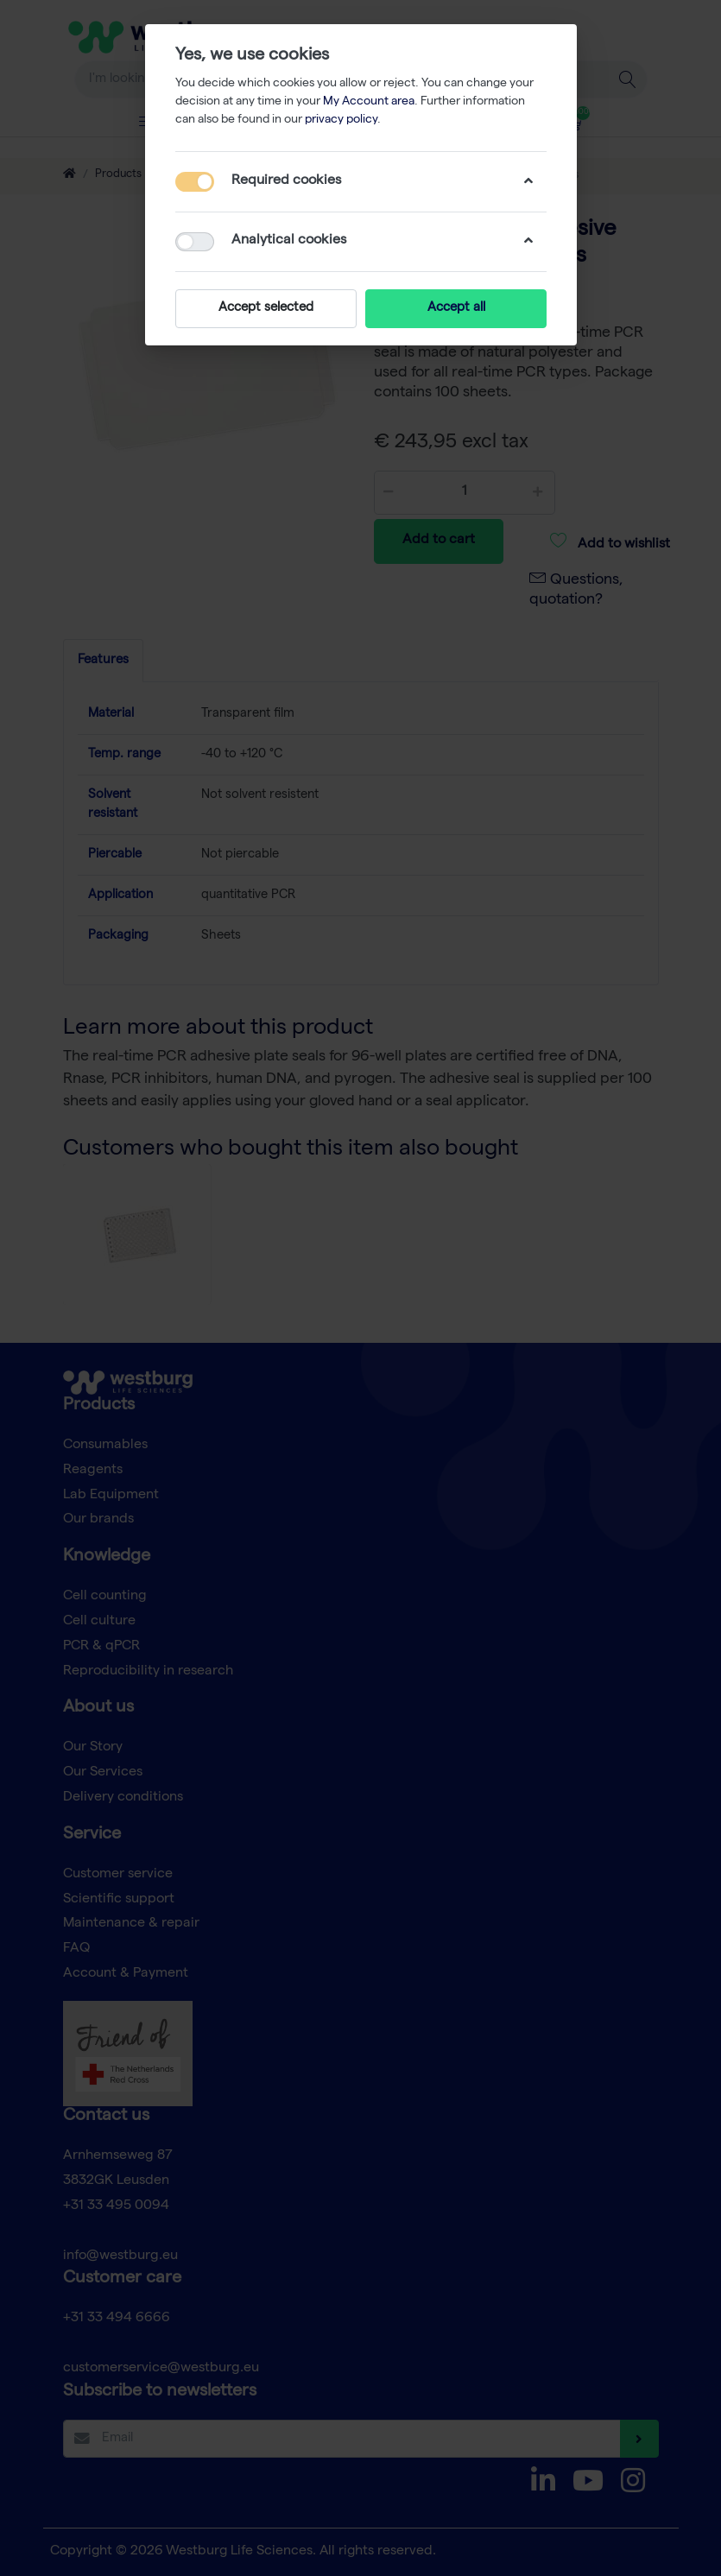 This screenshot has width=721, height=2576. I want to click on Accept selected, so click(265, 308).